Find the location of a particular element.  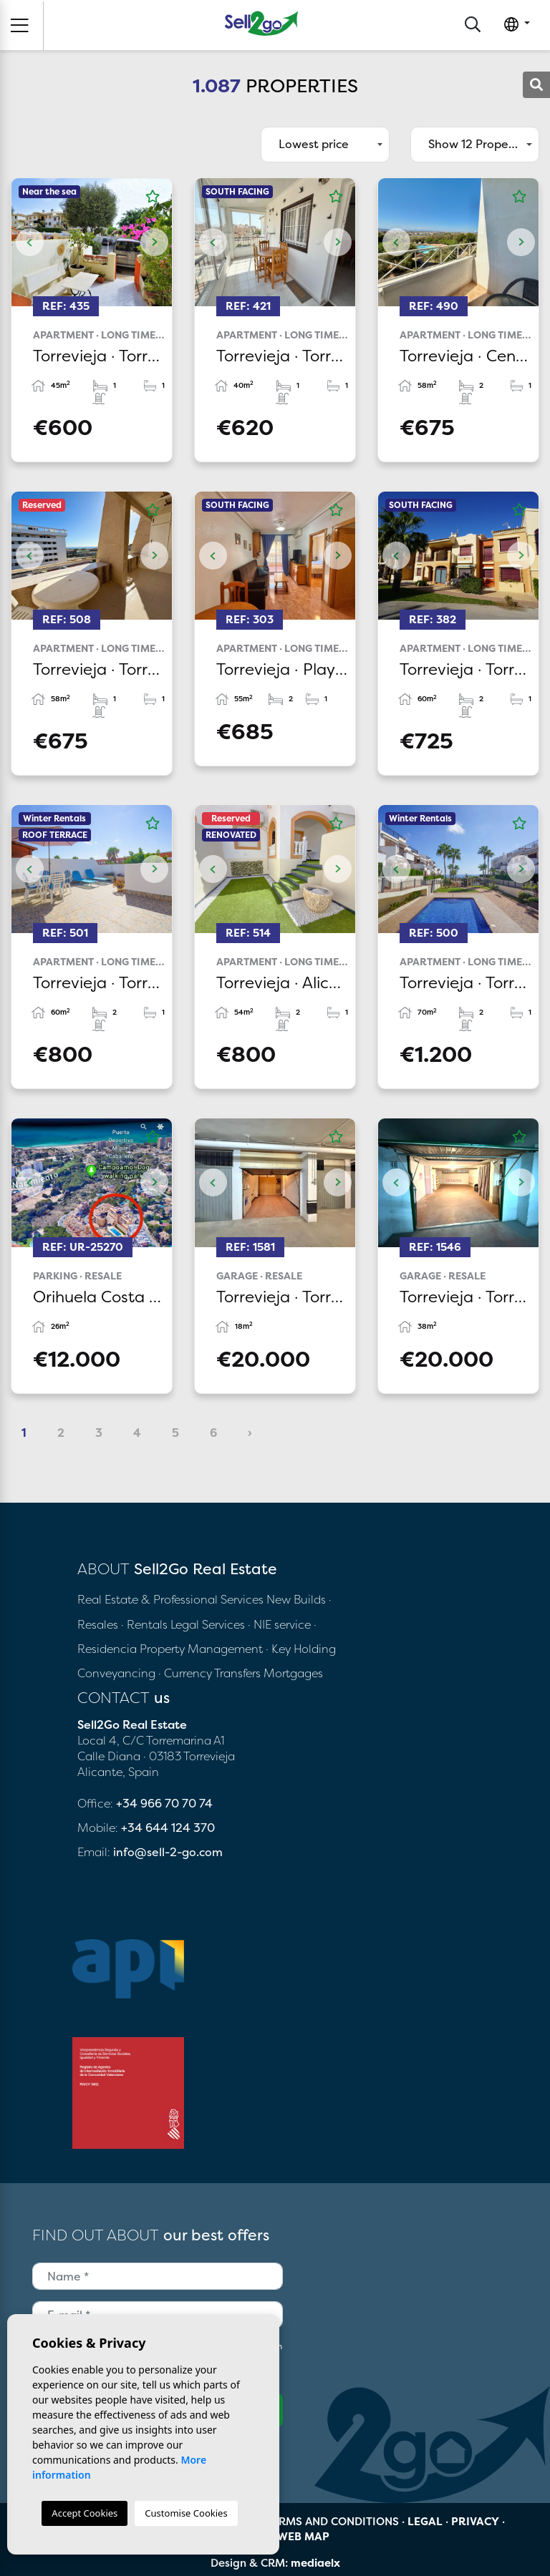

· Rentals is located at coordinates (144, 1624).